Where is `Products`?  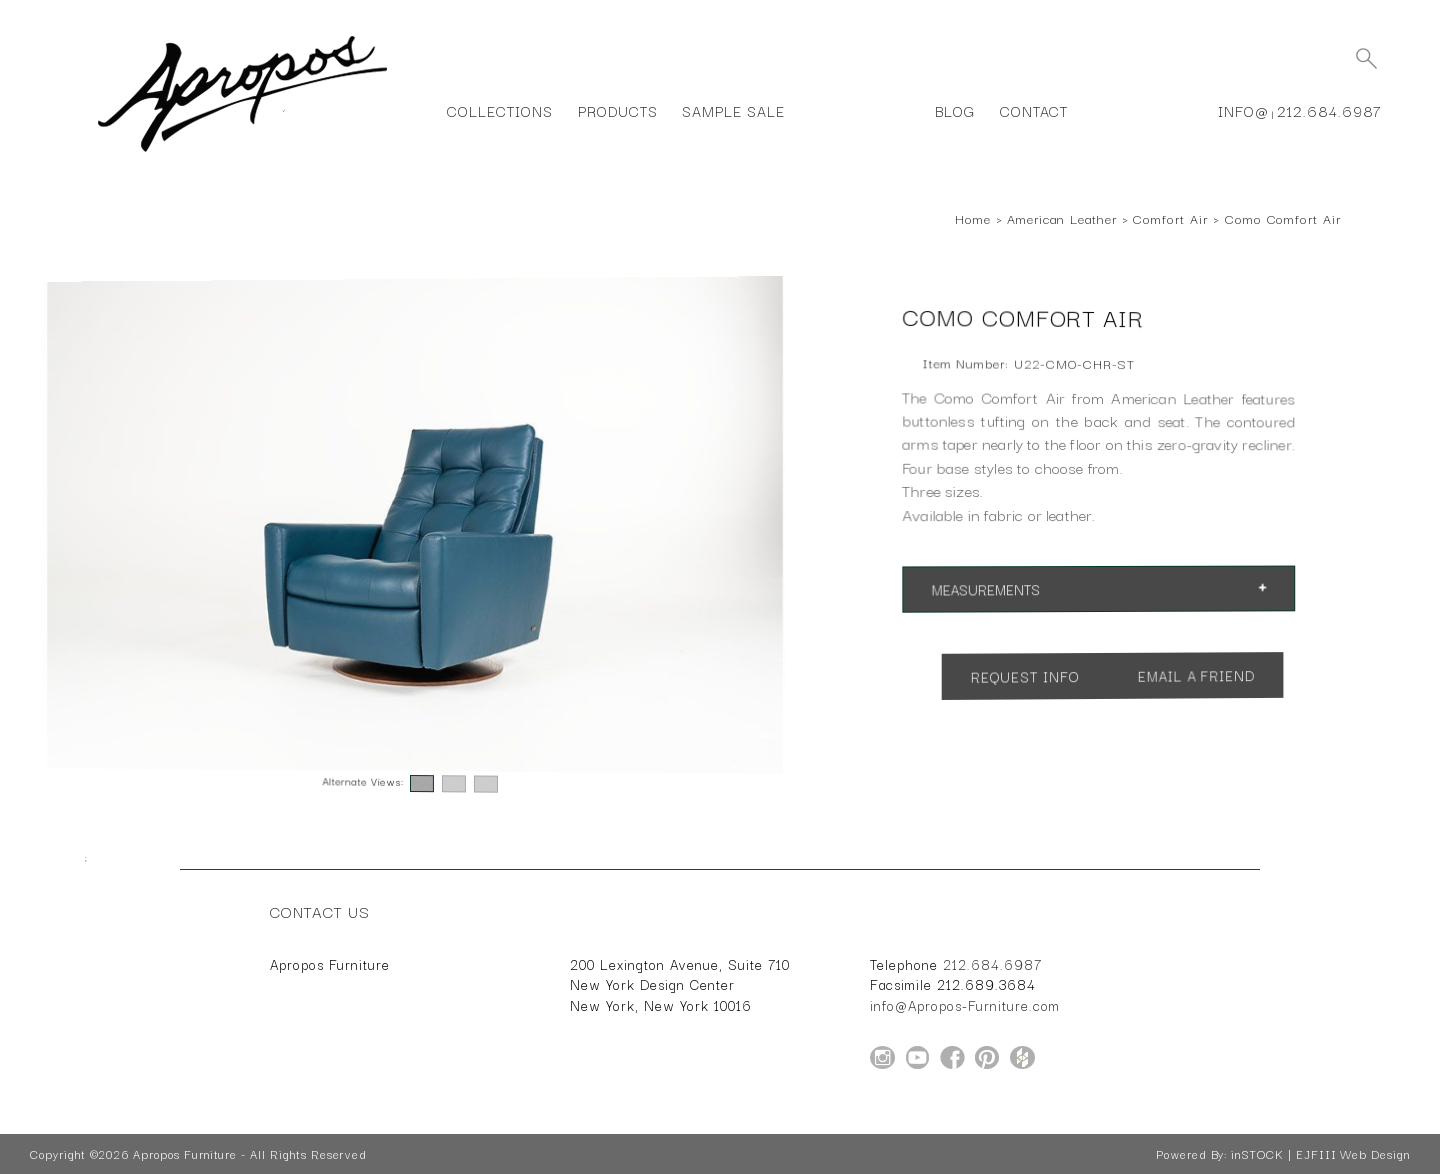 Products is located at coordinates (618, 110).